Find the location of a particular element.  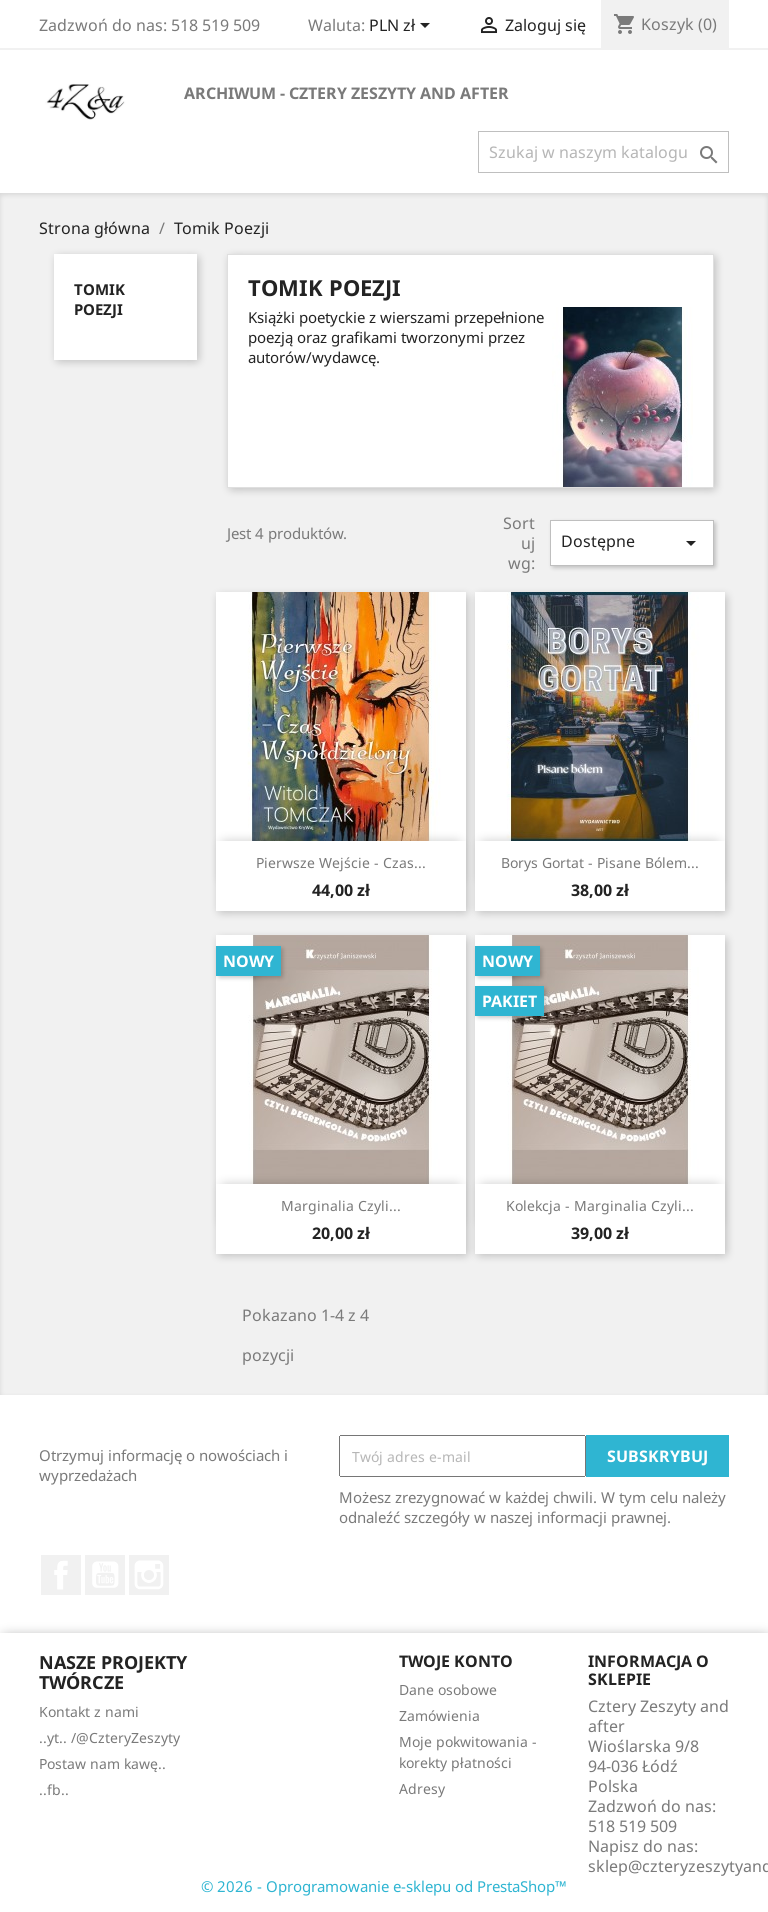

Dane osobowe is located at coordinates (448, 1689).